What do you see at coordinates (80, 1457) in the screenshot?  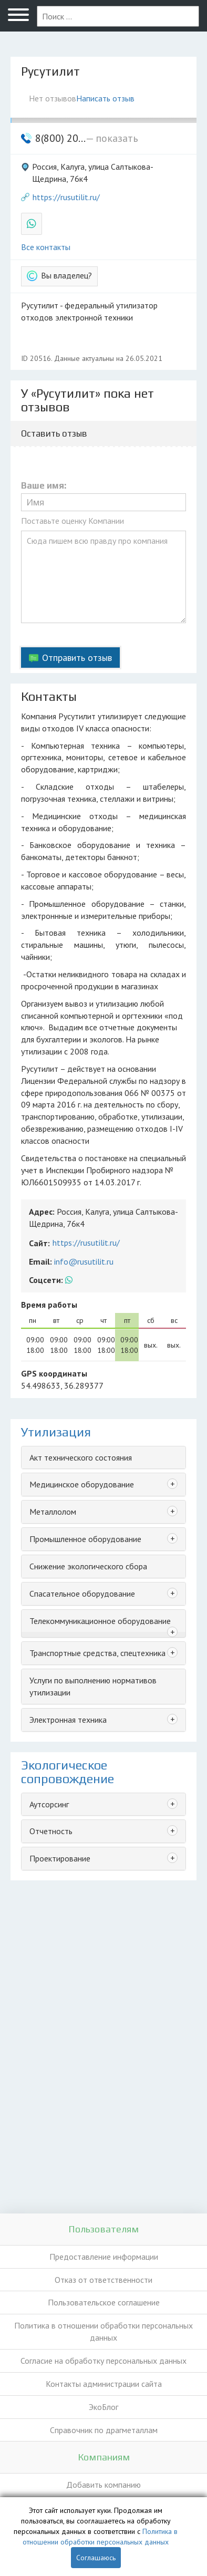 I see `Акт технического состояния` at bounding box center [80, 1457].